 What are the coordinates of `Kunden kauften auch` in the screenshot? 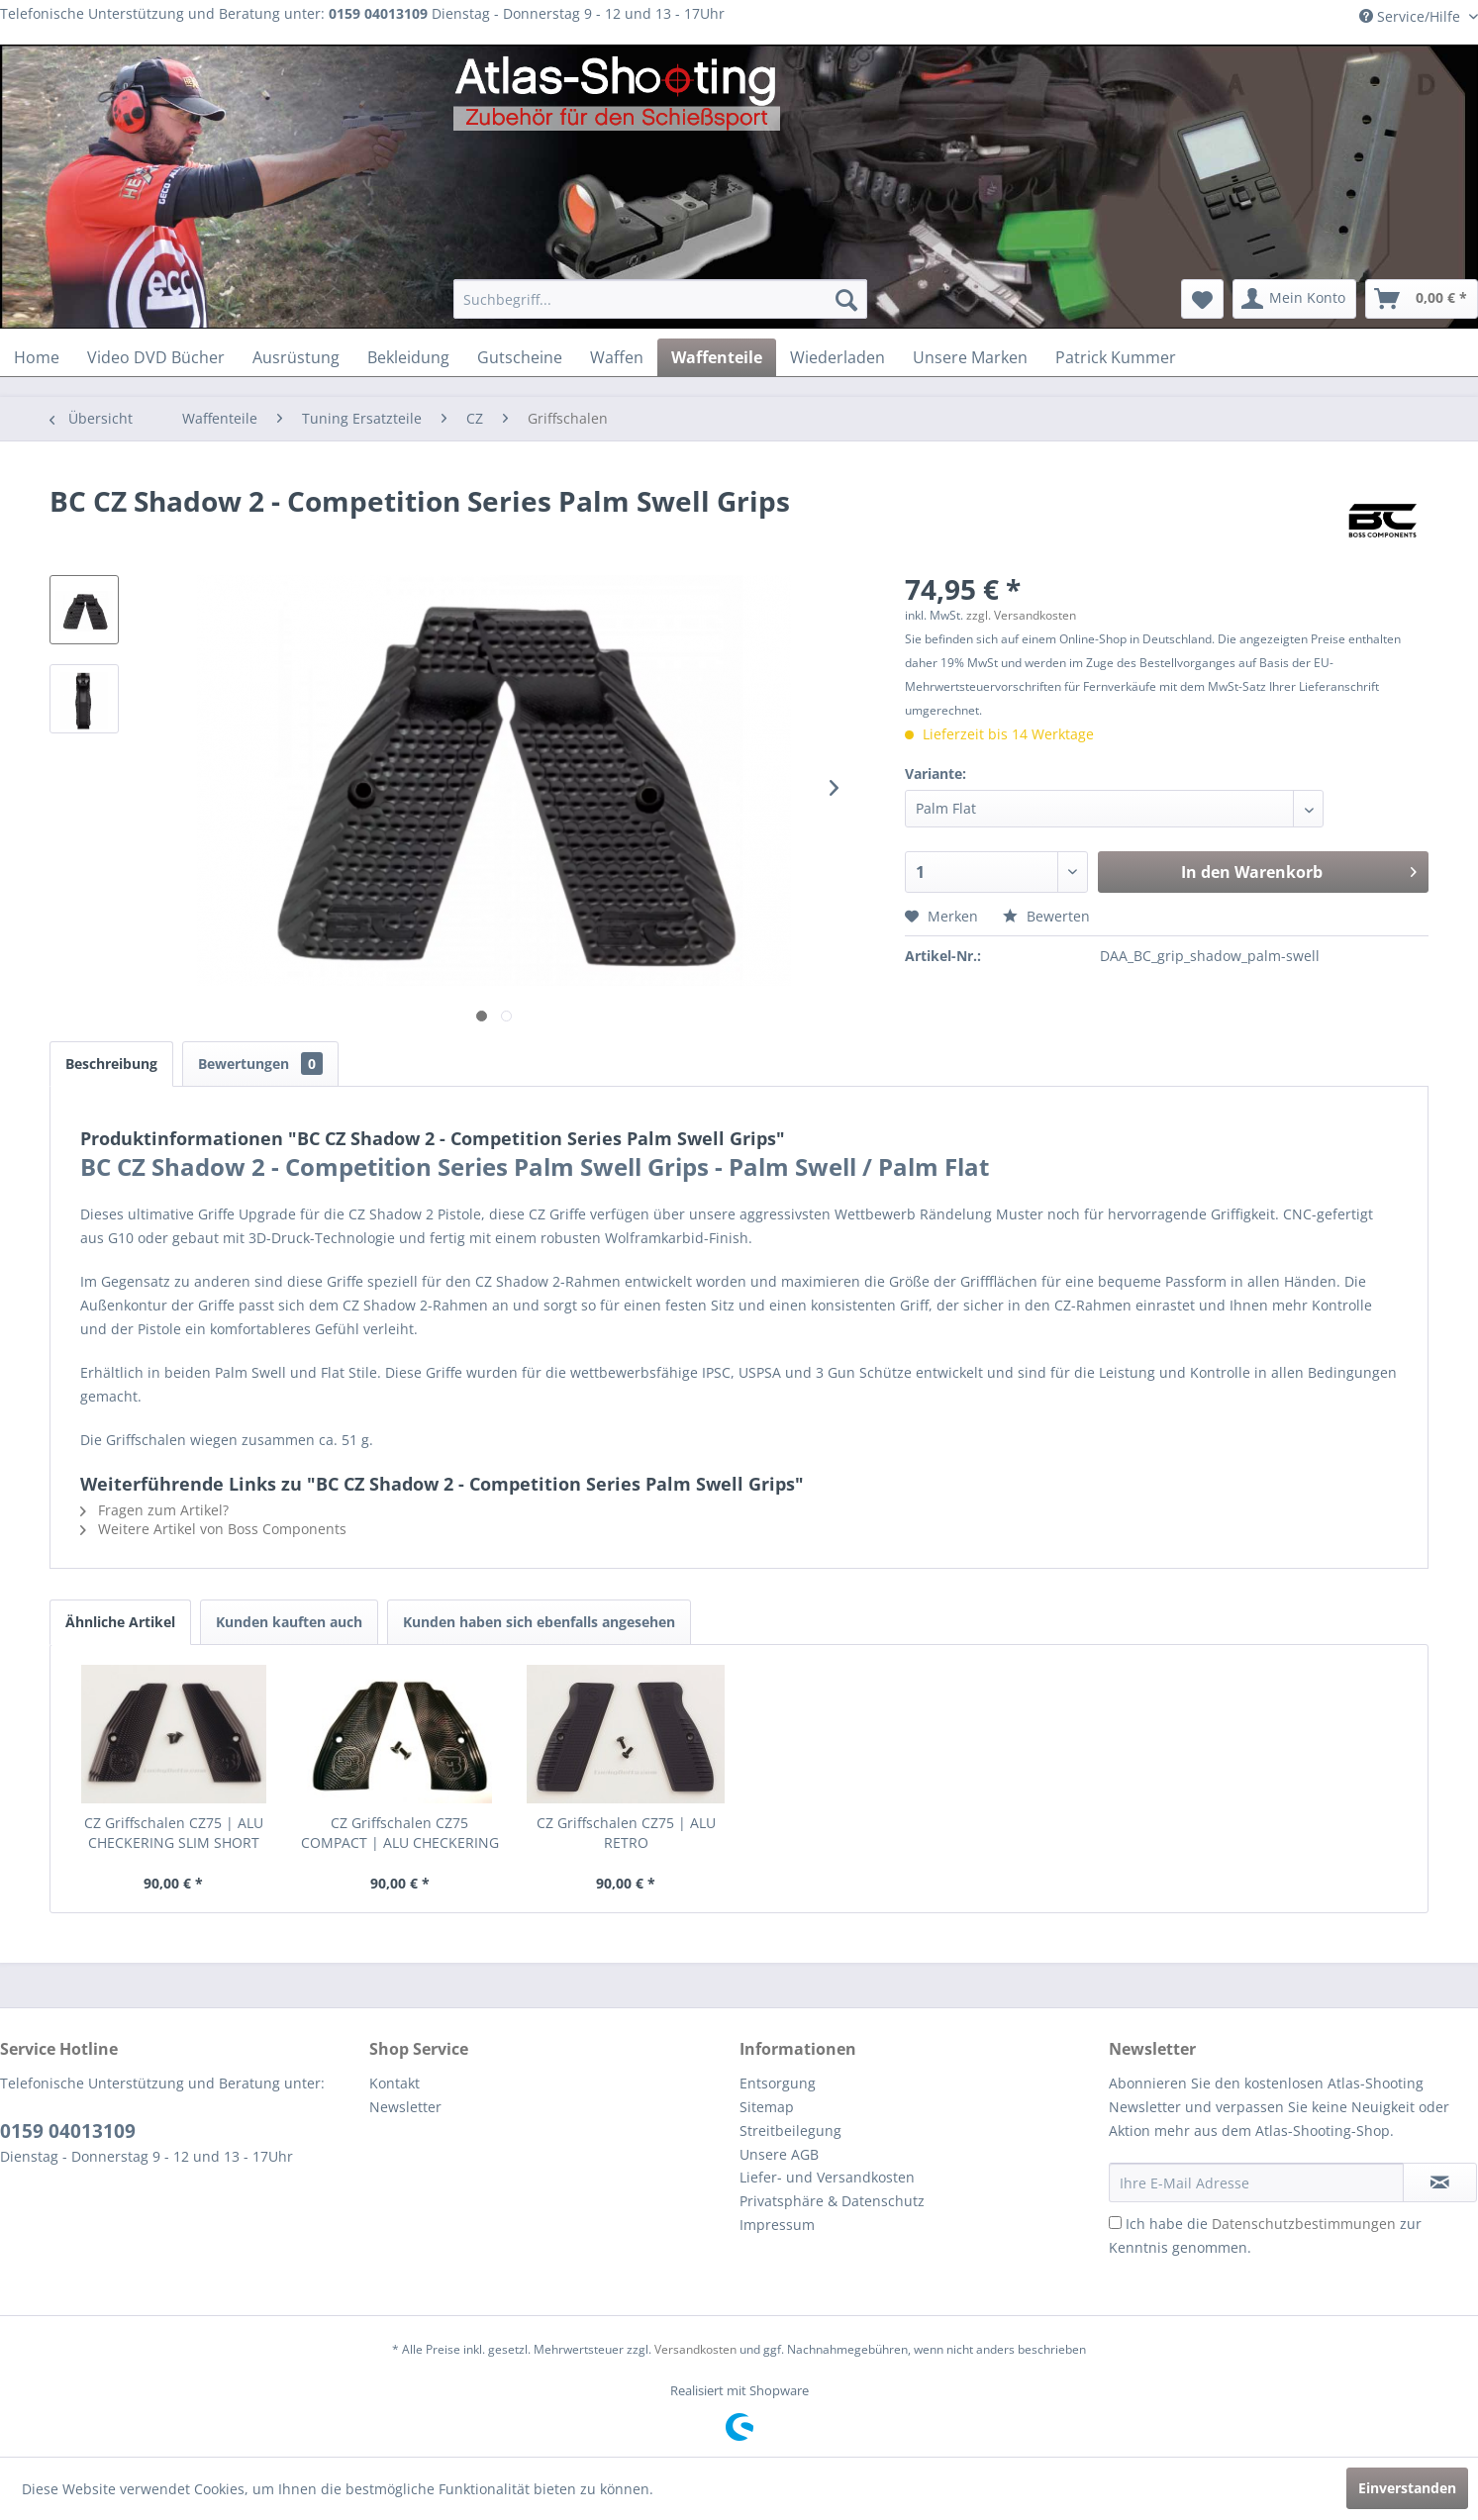 It's located at (289, 1621).